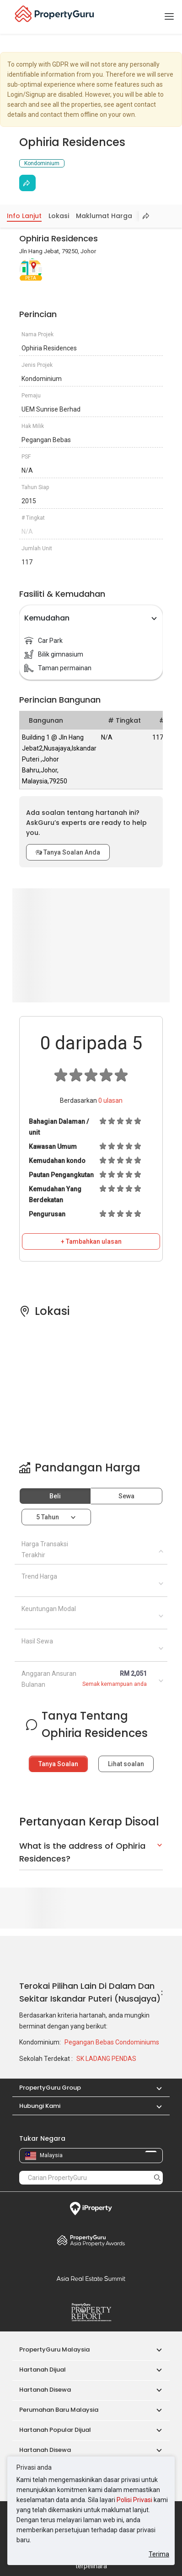  Describe the element at coordinates (58, 215) in the screenshot. I see `Lokasi` at that location.